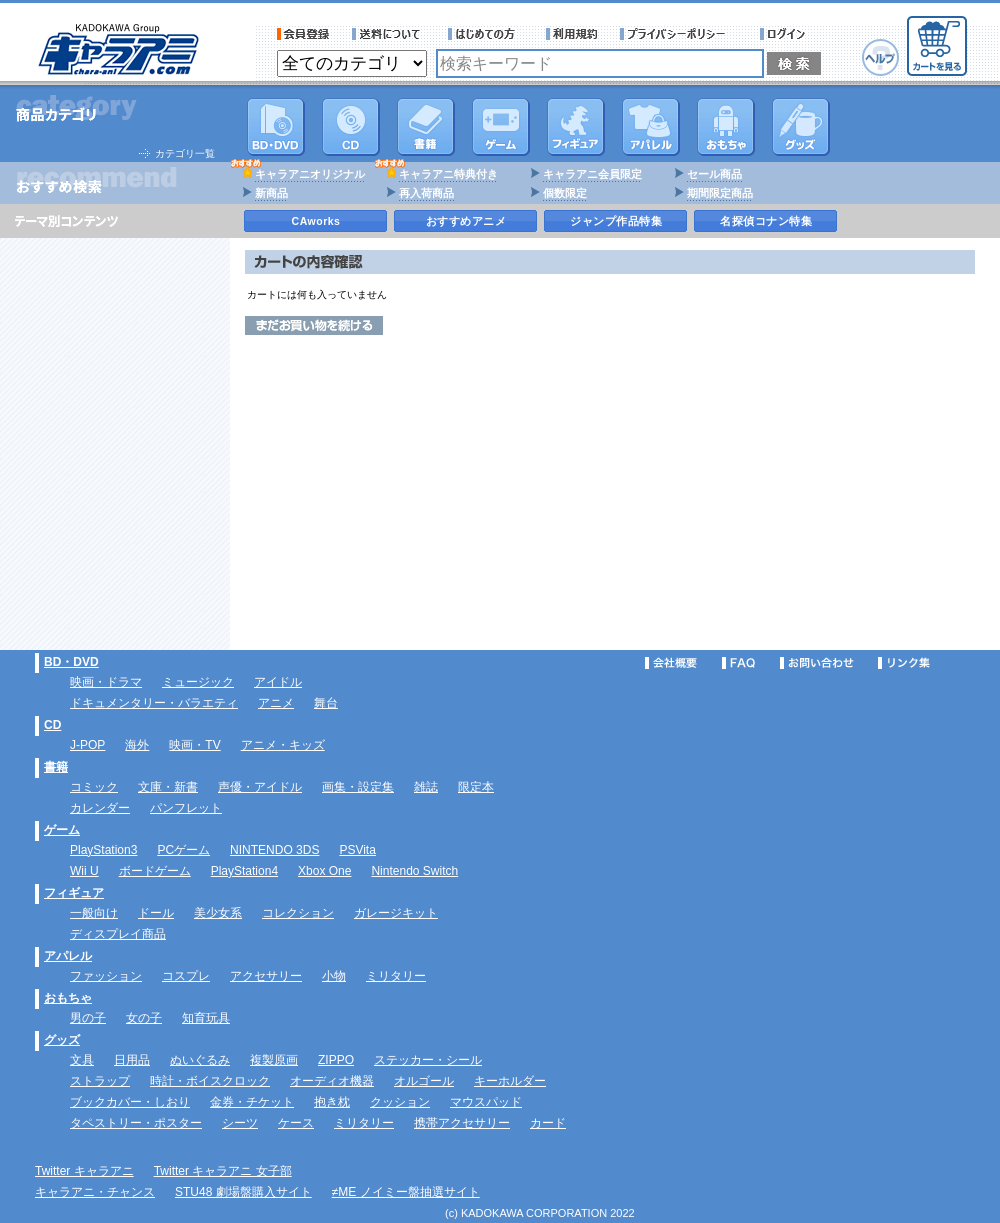 The image size is (1000, 1223). I want to click on 個数限定, so click(565, 193).